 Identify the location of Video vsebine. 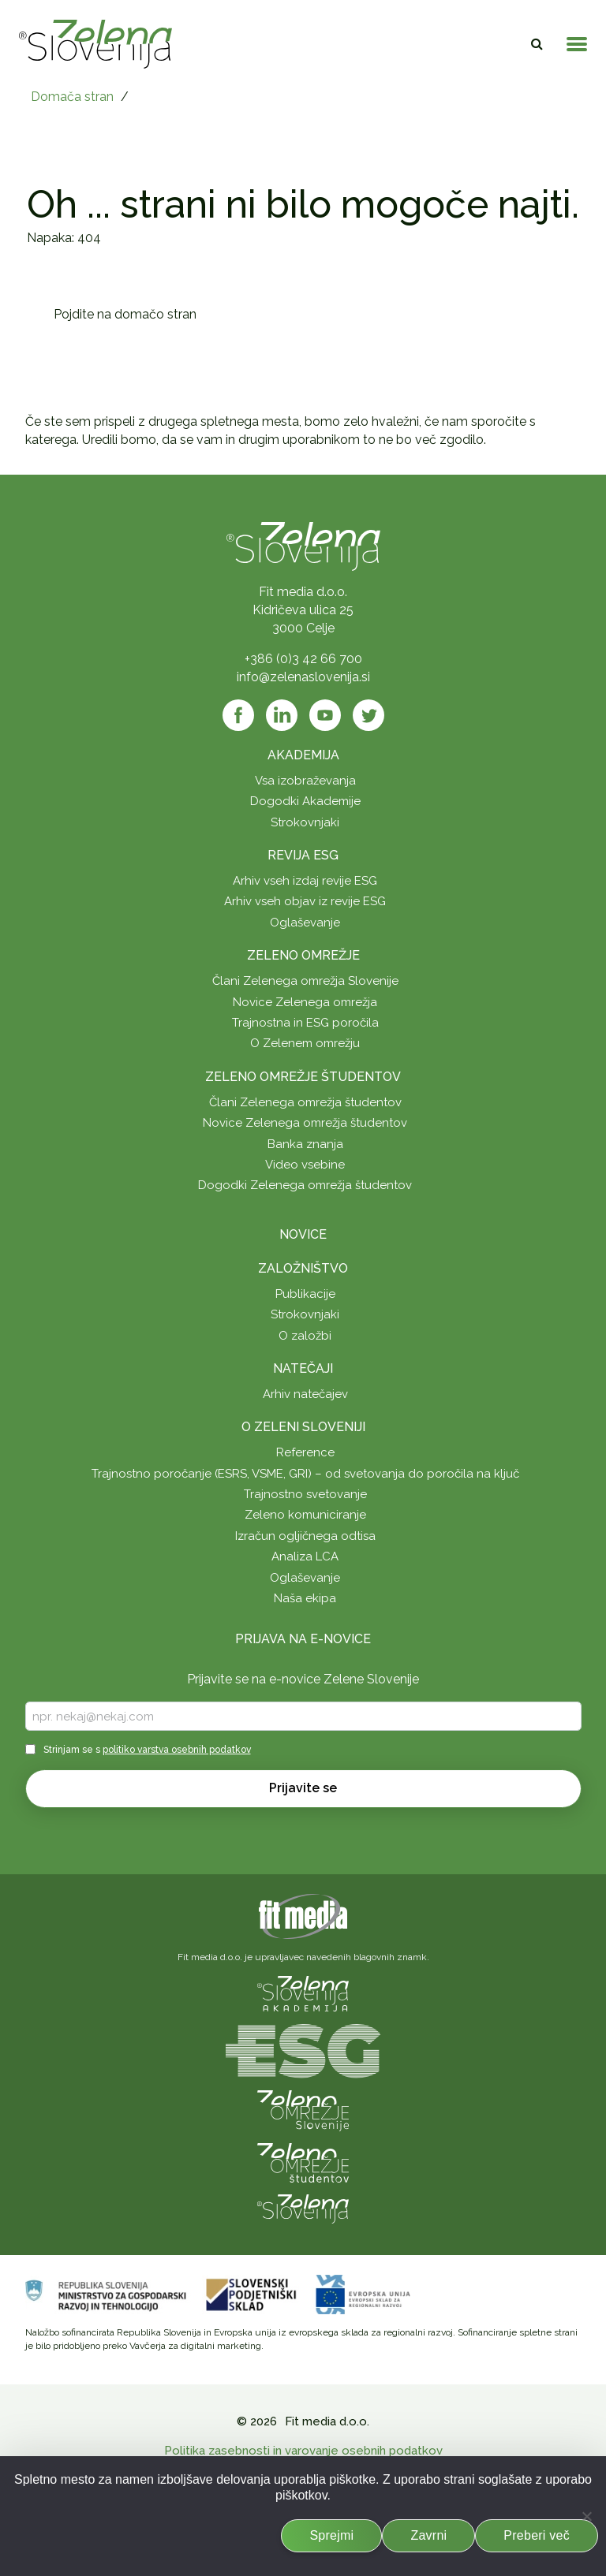
(305, 1165).